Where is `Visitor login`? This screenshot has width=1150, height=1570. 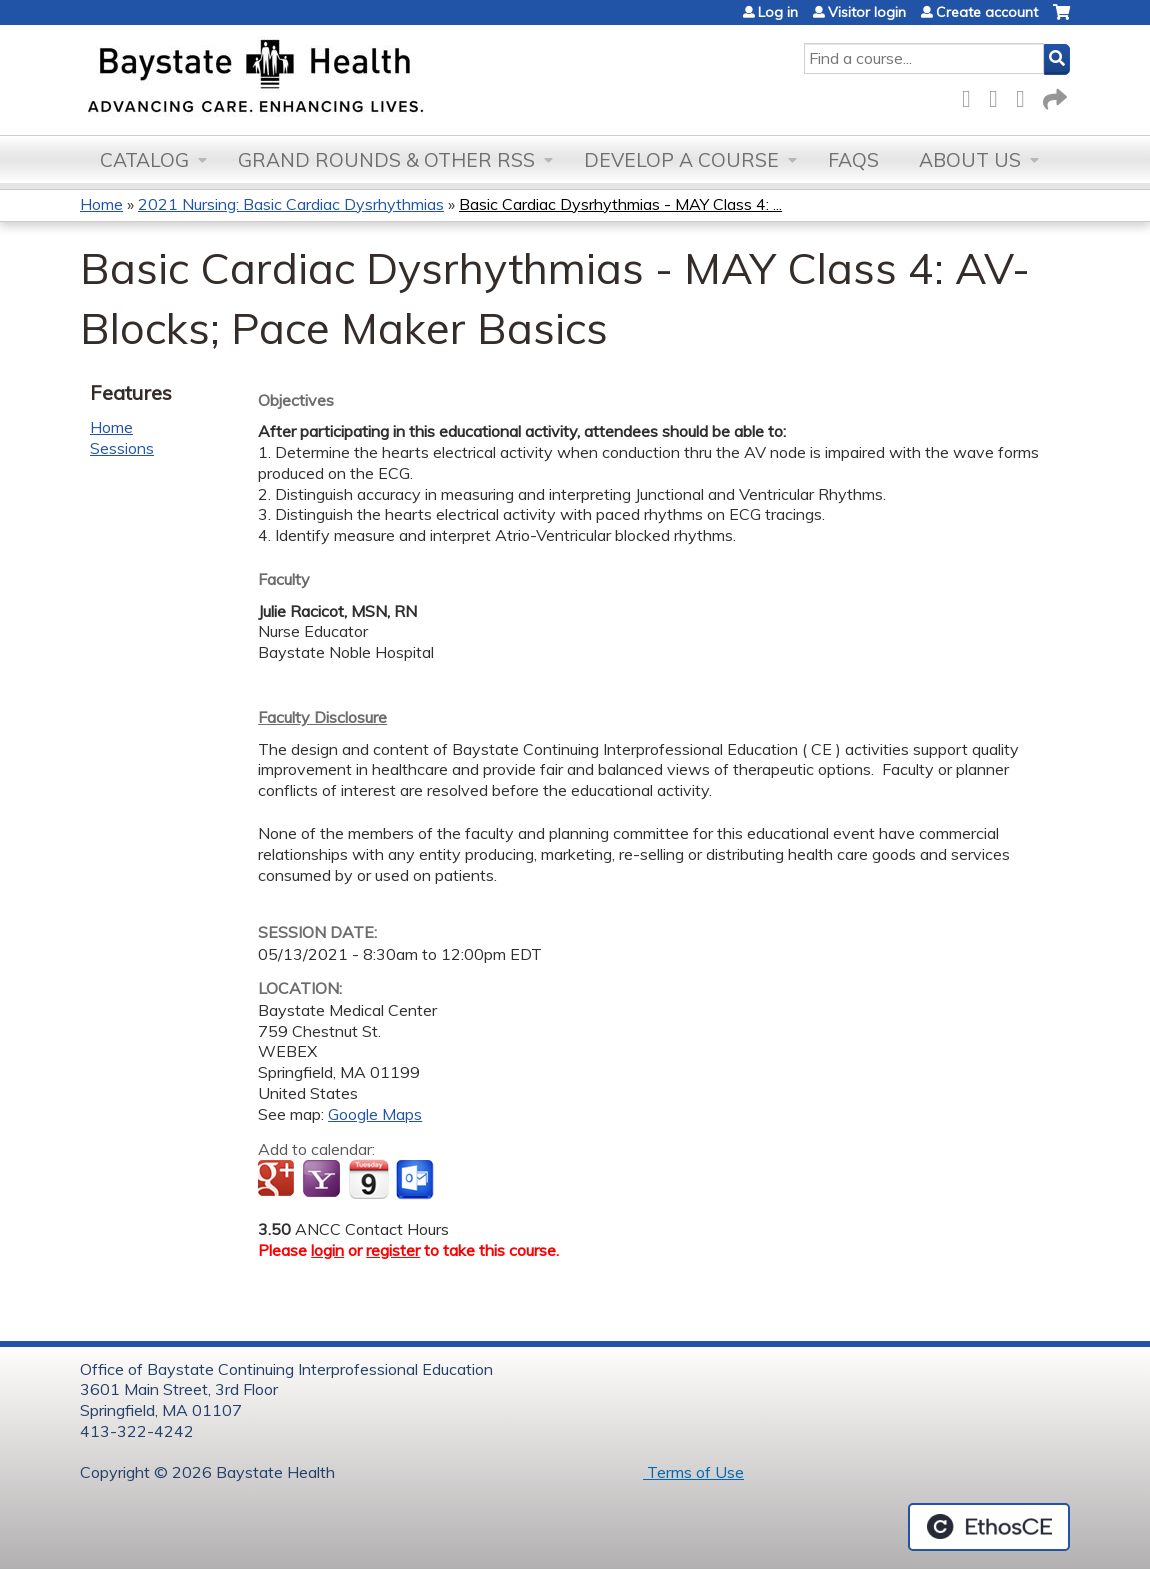
Visitor login is located at coordinates (867, 12).